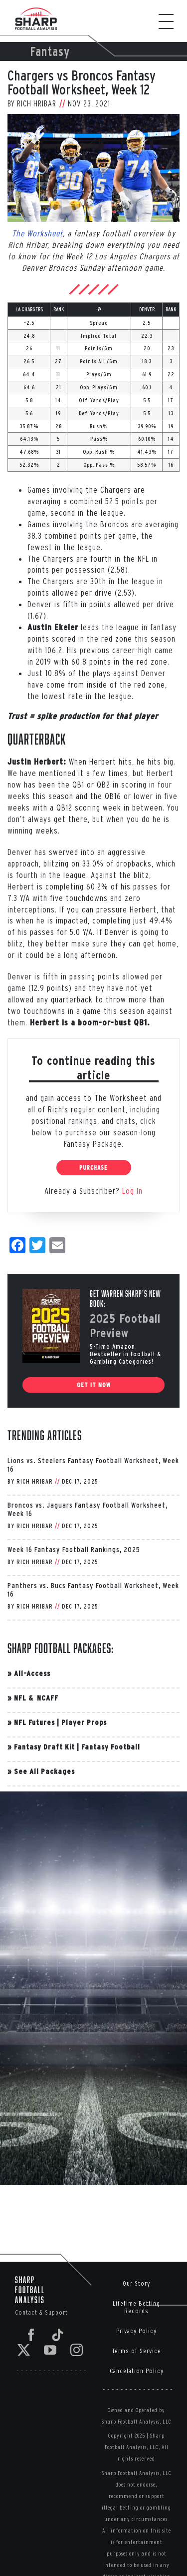  Describe the element at coordinates (57, 2335) in the screenshot. I see `[Tiktok]` at that location.